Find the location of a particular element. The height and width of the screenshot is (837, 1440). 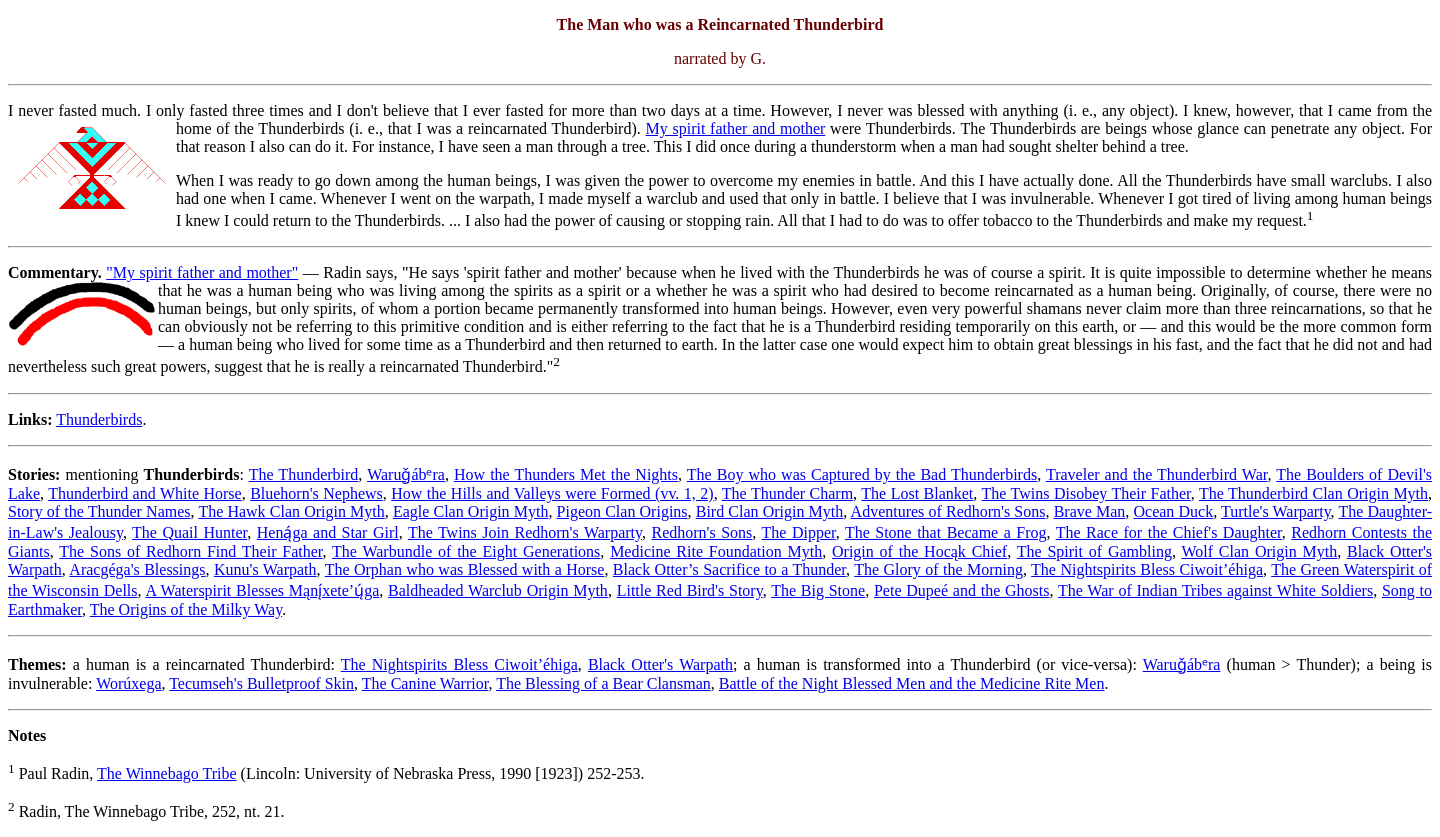

Wolf Clan Origin Myth is located at coordinates (1259, 551).